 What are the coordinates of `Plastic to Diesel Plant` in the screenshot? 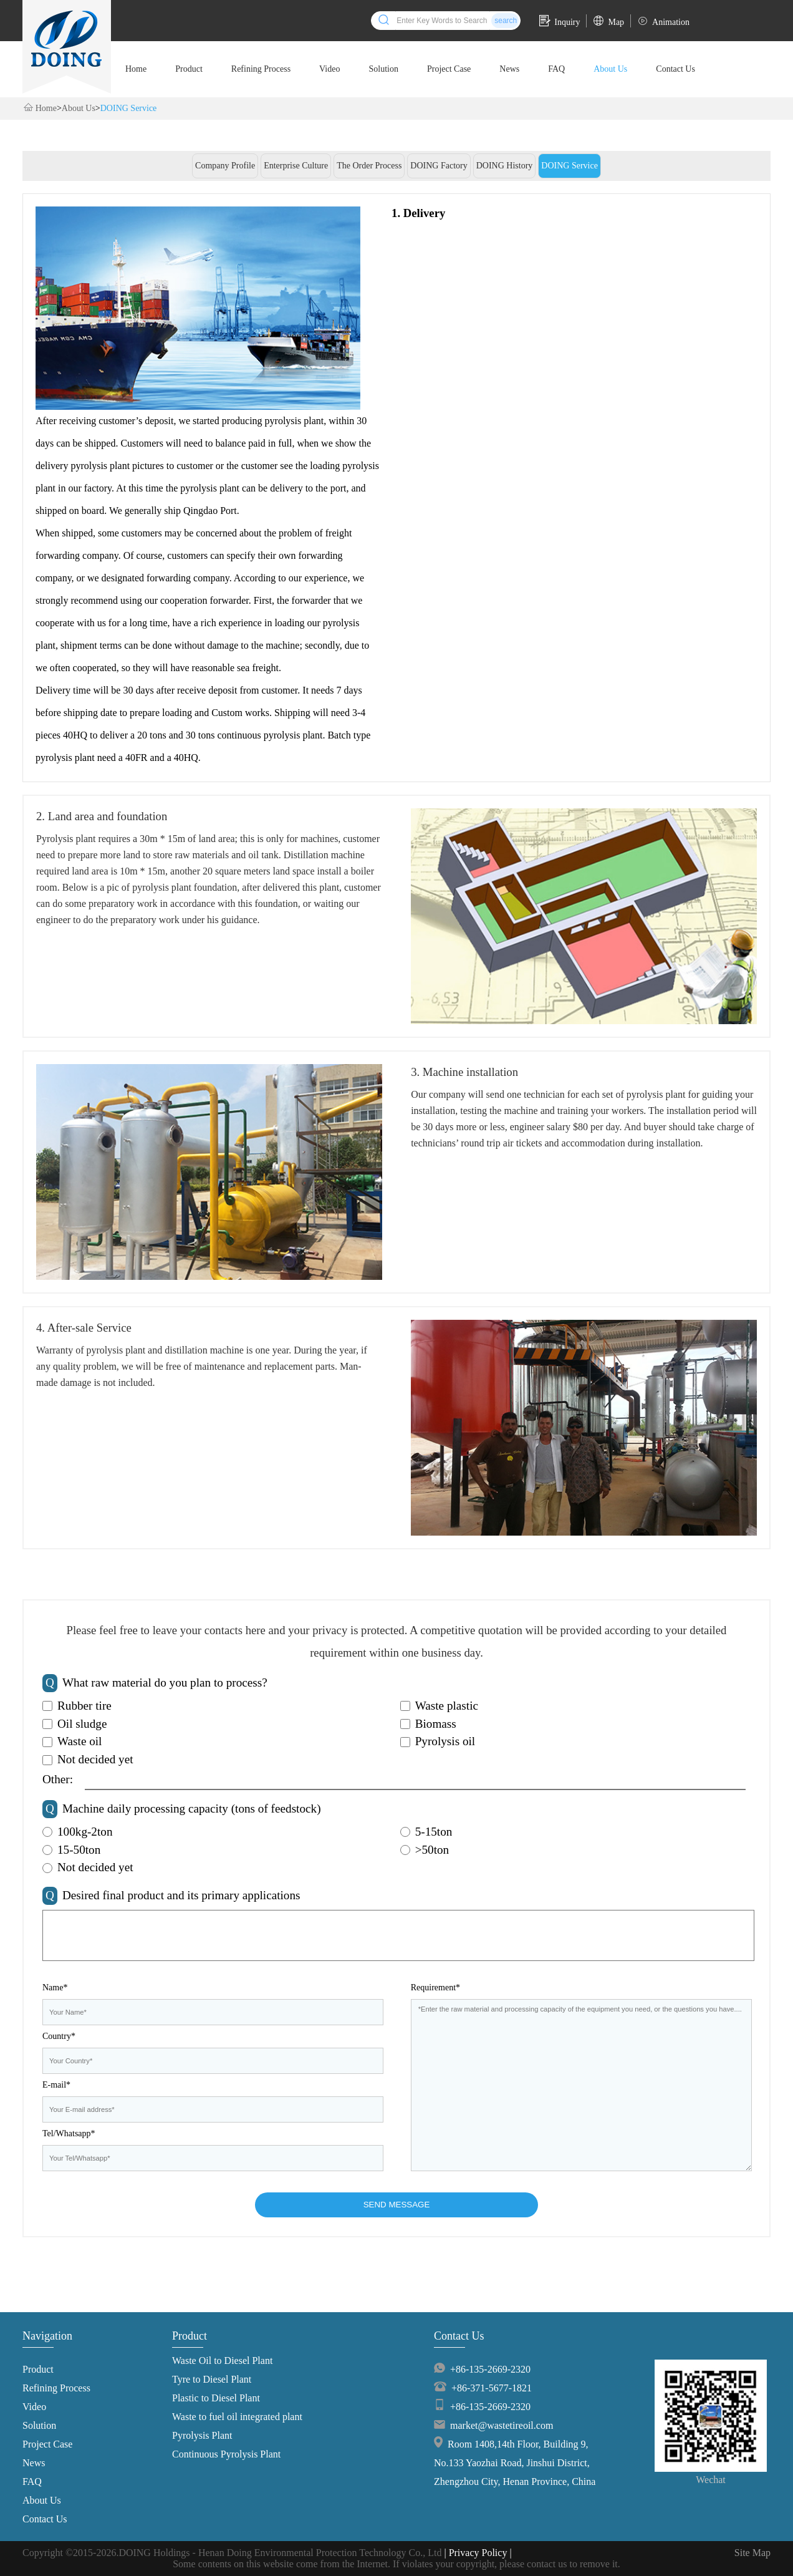 It's located at (216, 2398).